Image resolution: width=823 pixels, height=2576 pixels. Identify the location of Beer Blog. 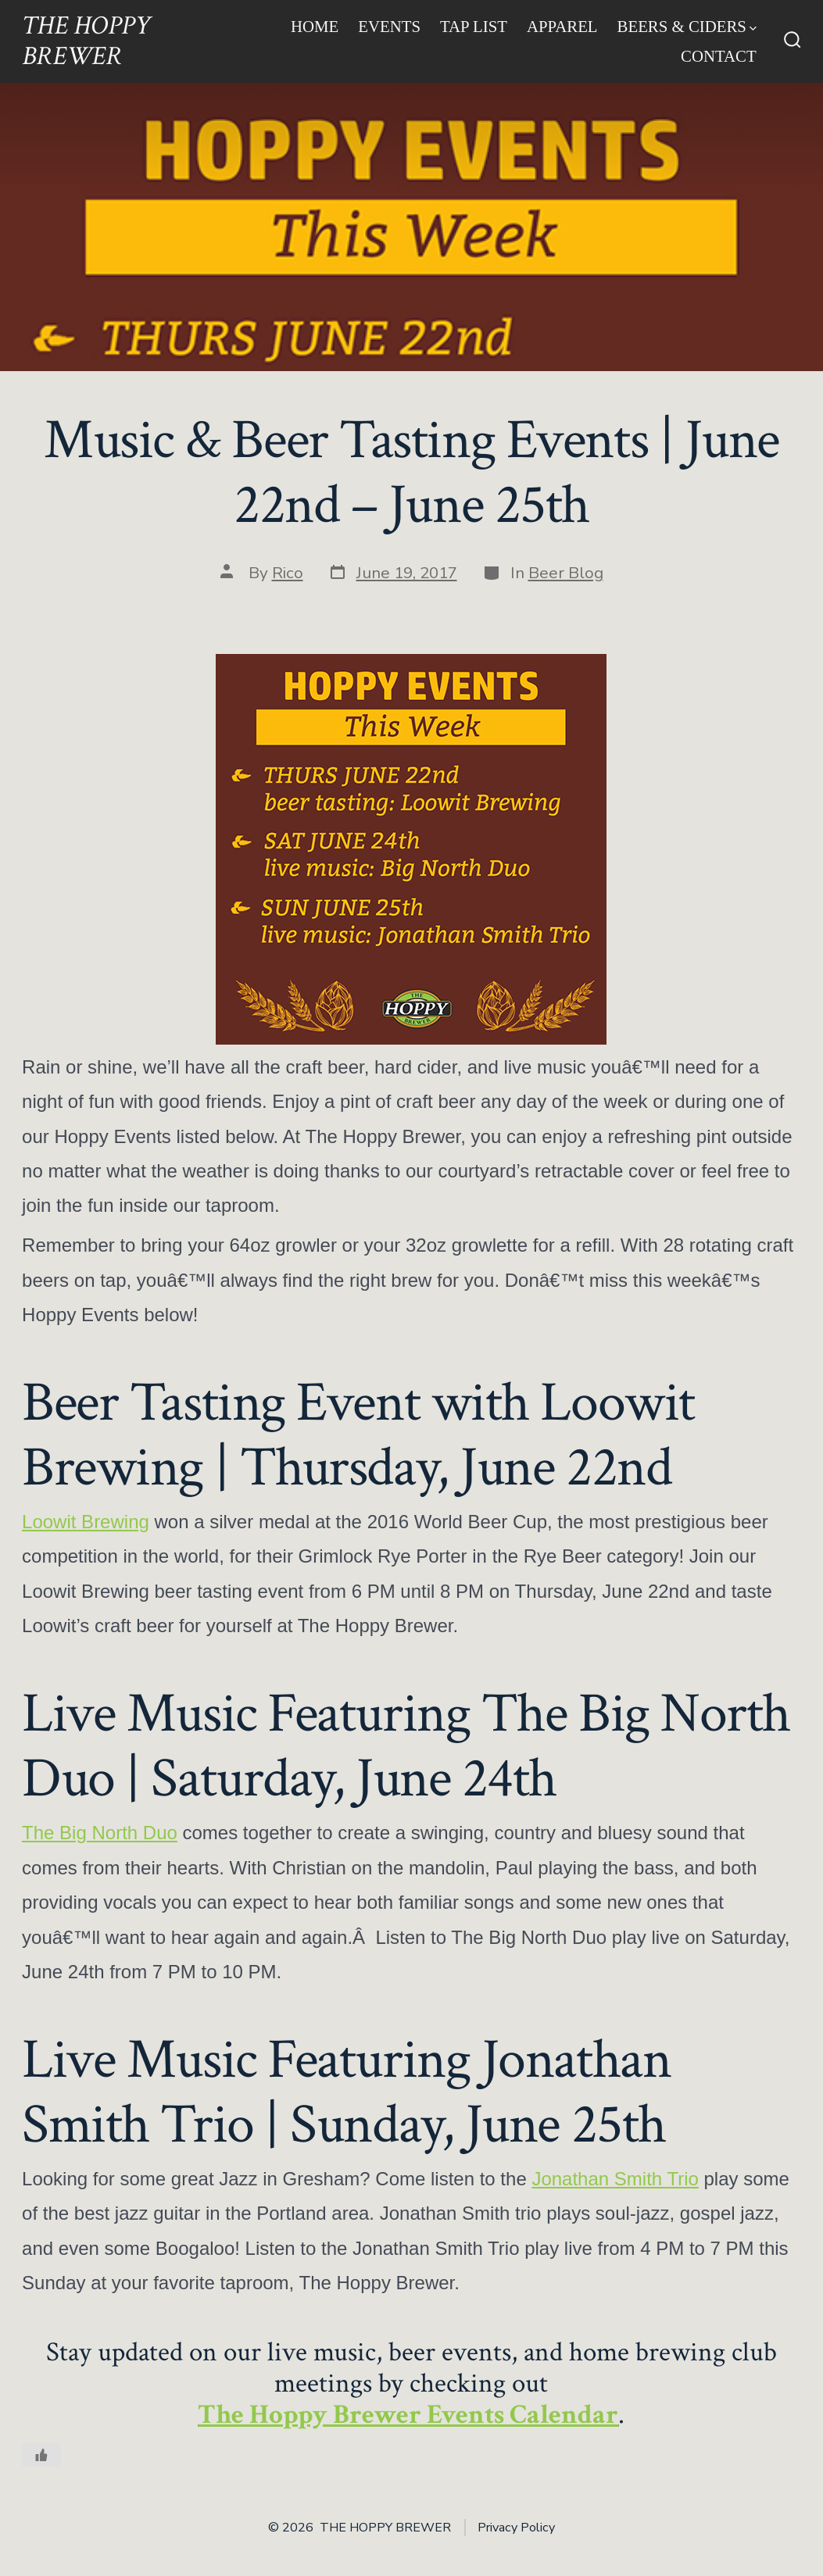
(565, 573).